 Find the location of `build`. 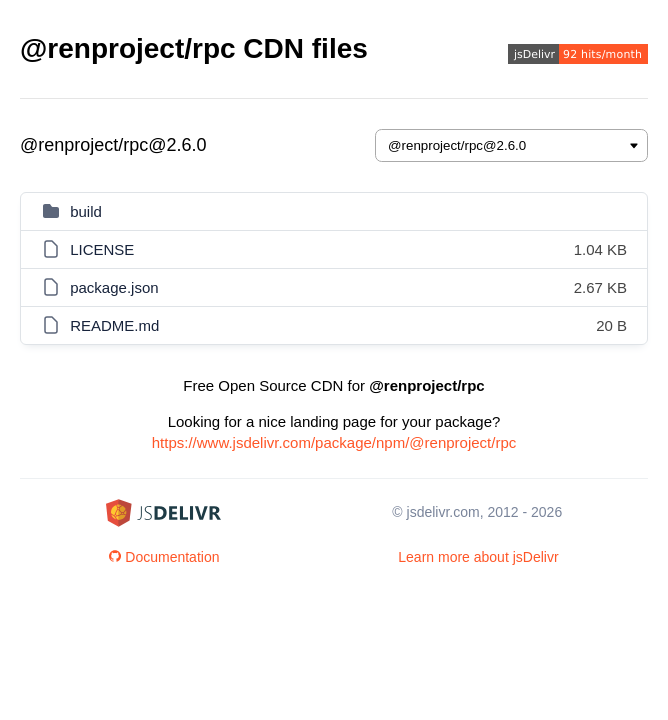

build is located at coordinates (86, 211).